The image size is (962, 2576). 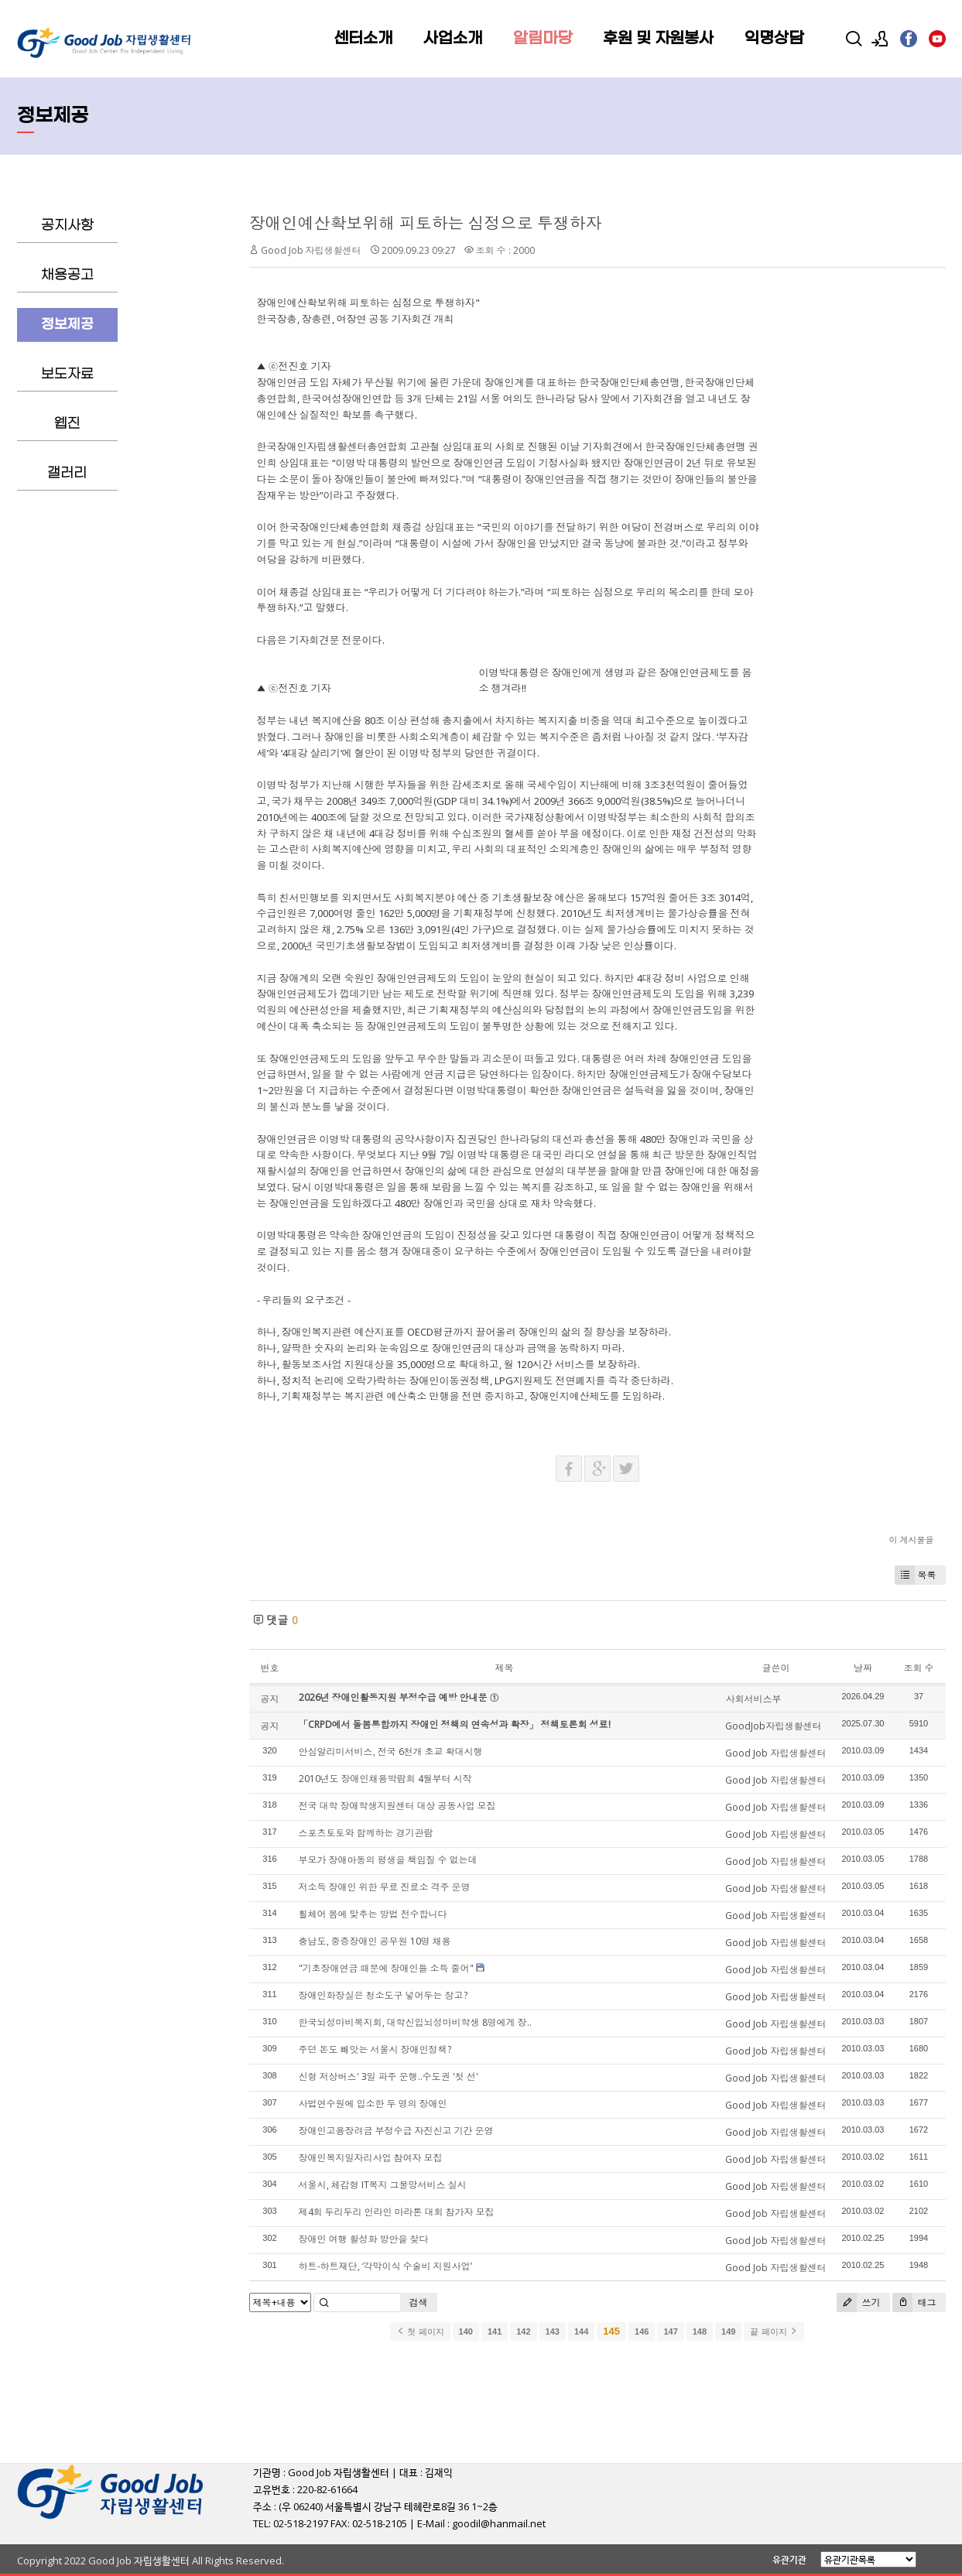 What do you see at coordinates (383, 1995) in the screenshot?
I see `장애인화장실은 청소도구 넣어두는 창고?` at bounding box center [383, 1995].